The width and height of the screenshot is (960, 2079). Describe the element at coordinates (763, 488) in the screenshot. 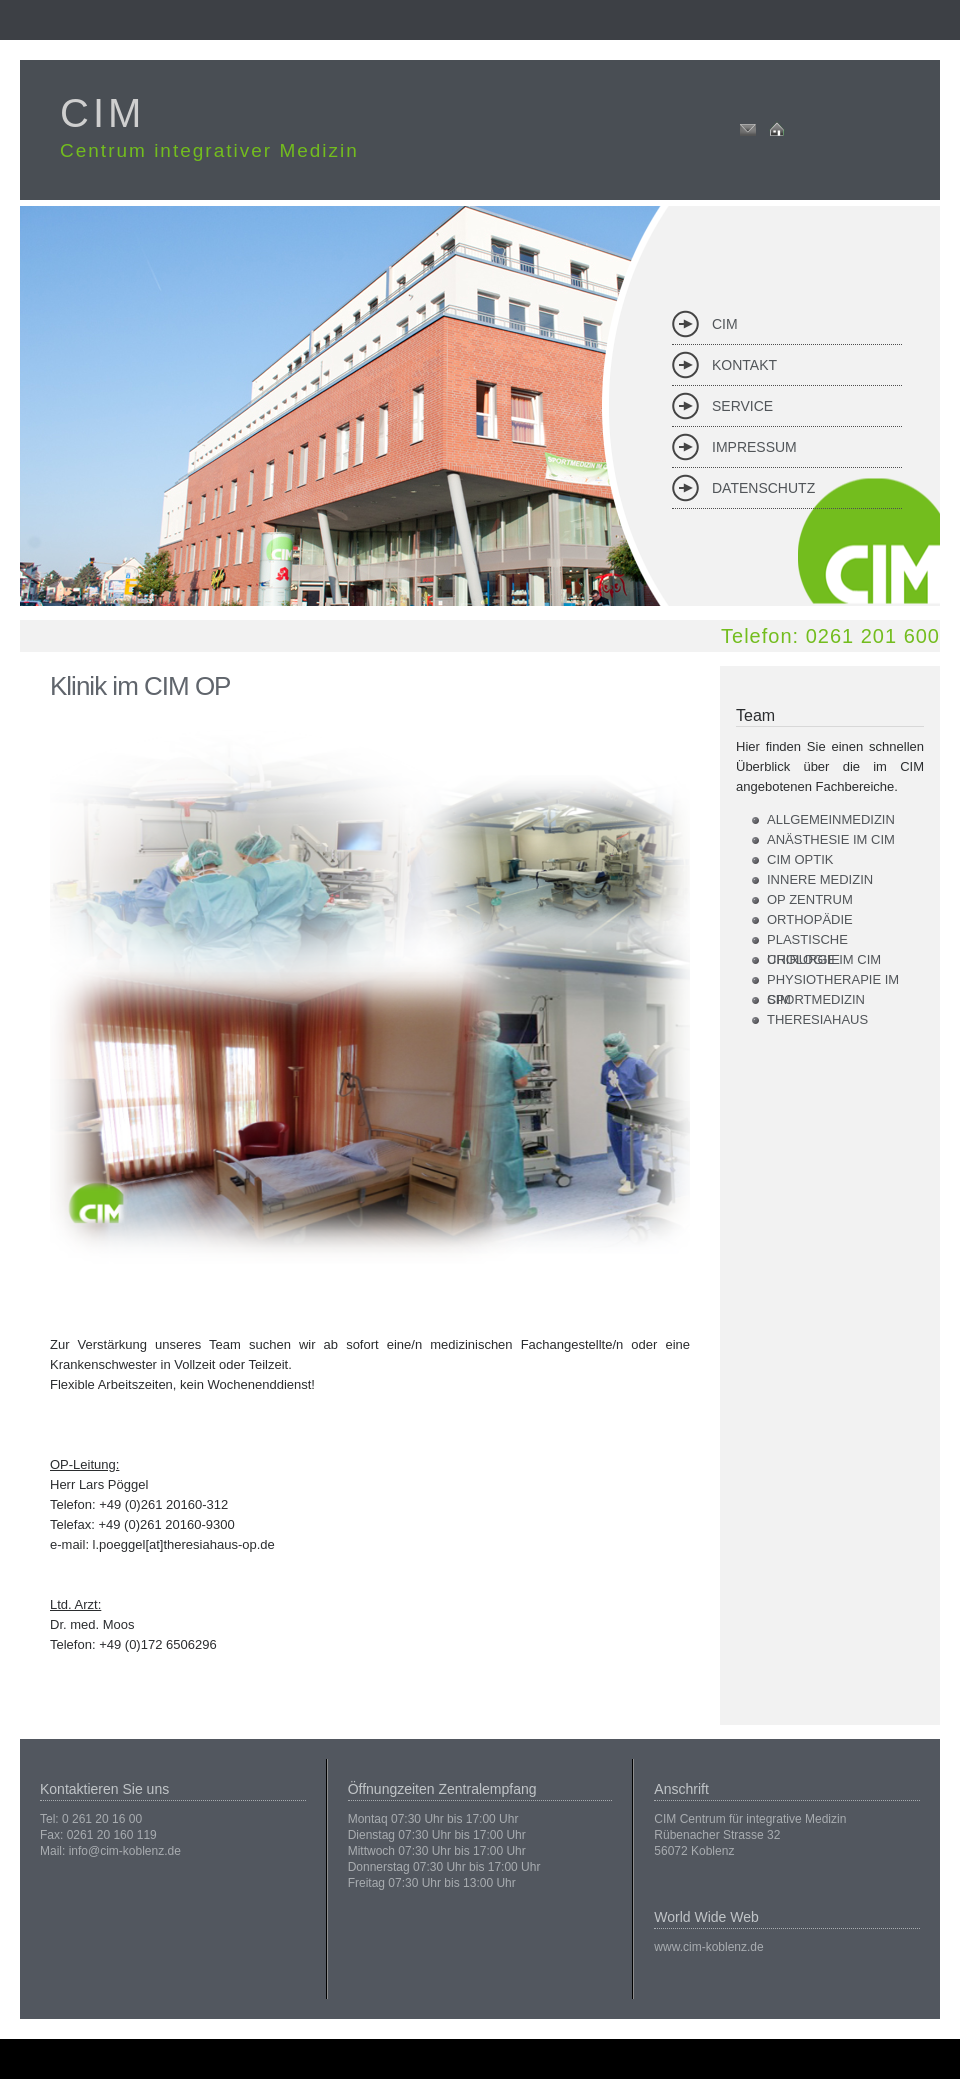

I see `Datenschutz` at that location.